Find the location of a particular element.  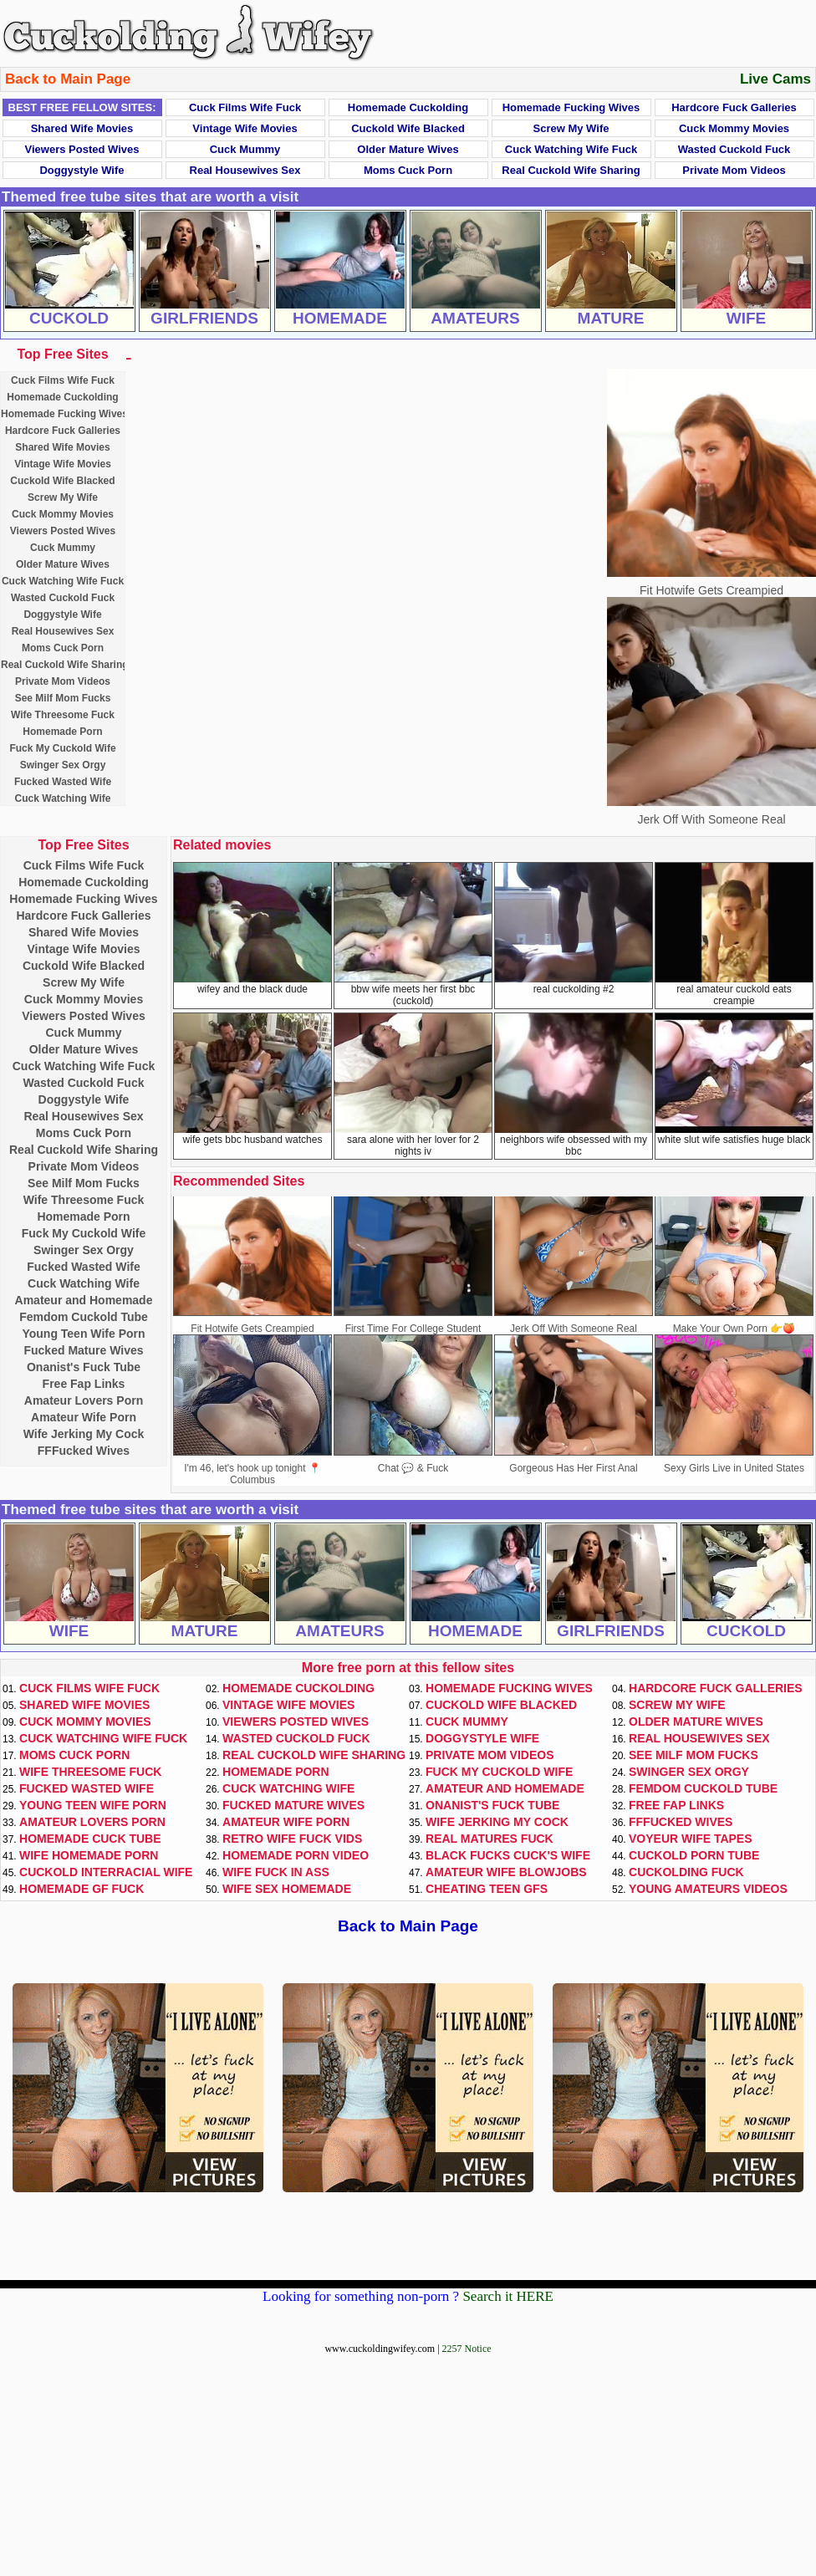

Wife Sex Homemade is located at coordinates (286, 1888).